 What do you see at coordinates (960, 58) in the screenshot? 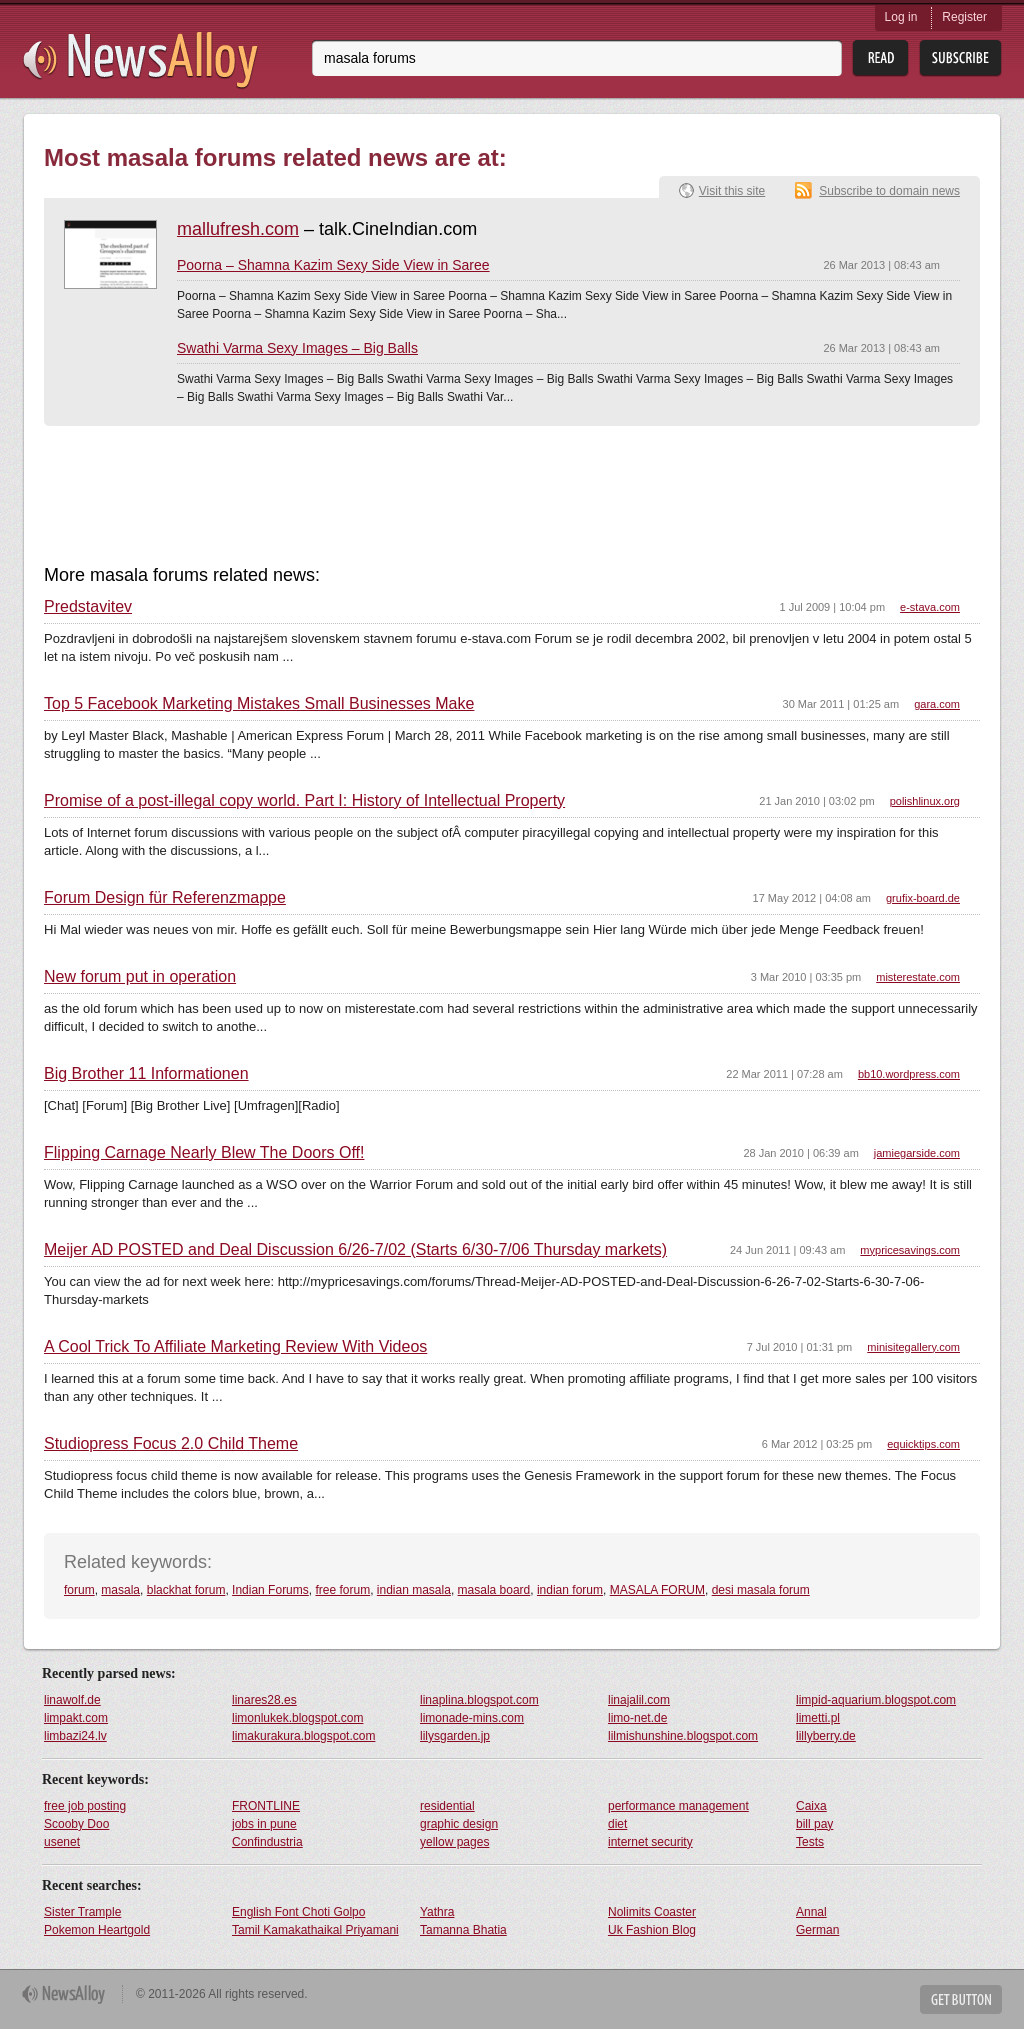
I see `Subsribe` at bounding box center [960, 58].